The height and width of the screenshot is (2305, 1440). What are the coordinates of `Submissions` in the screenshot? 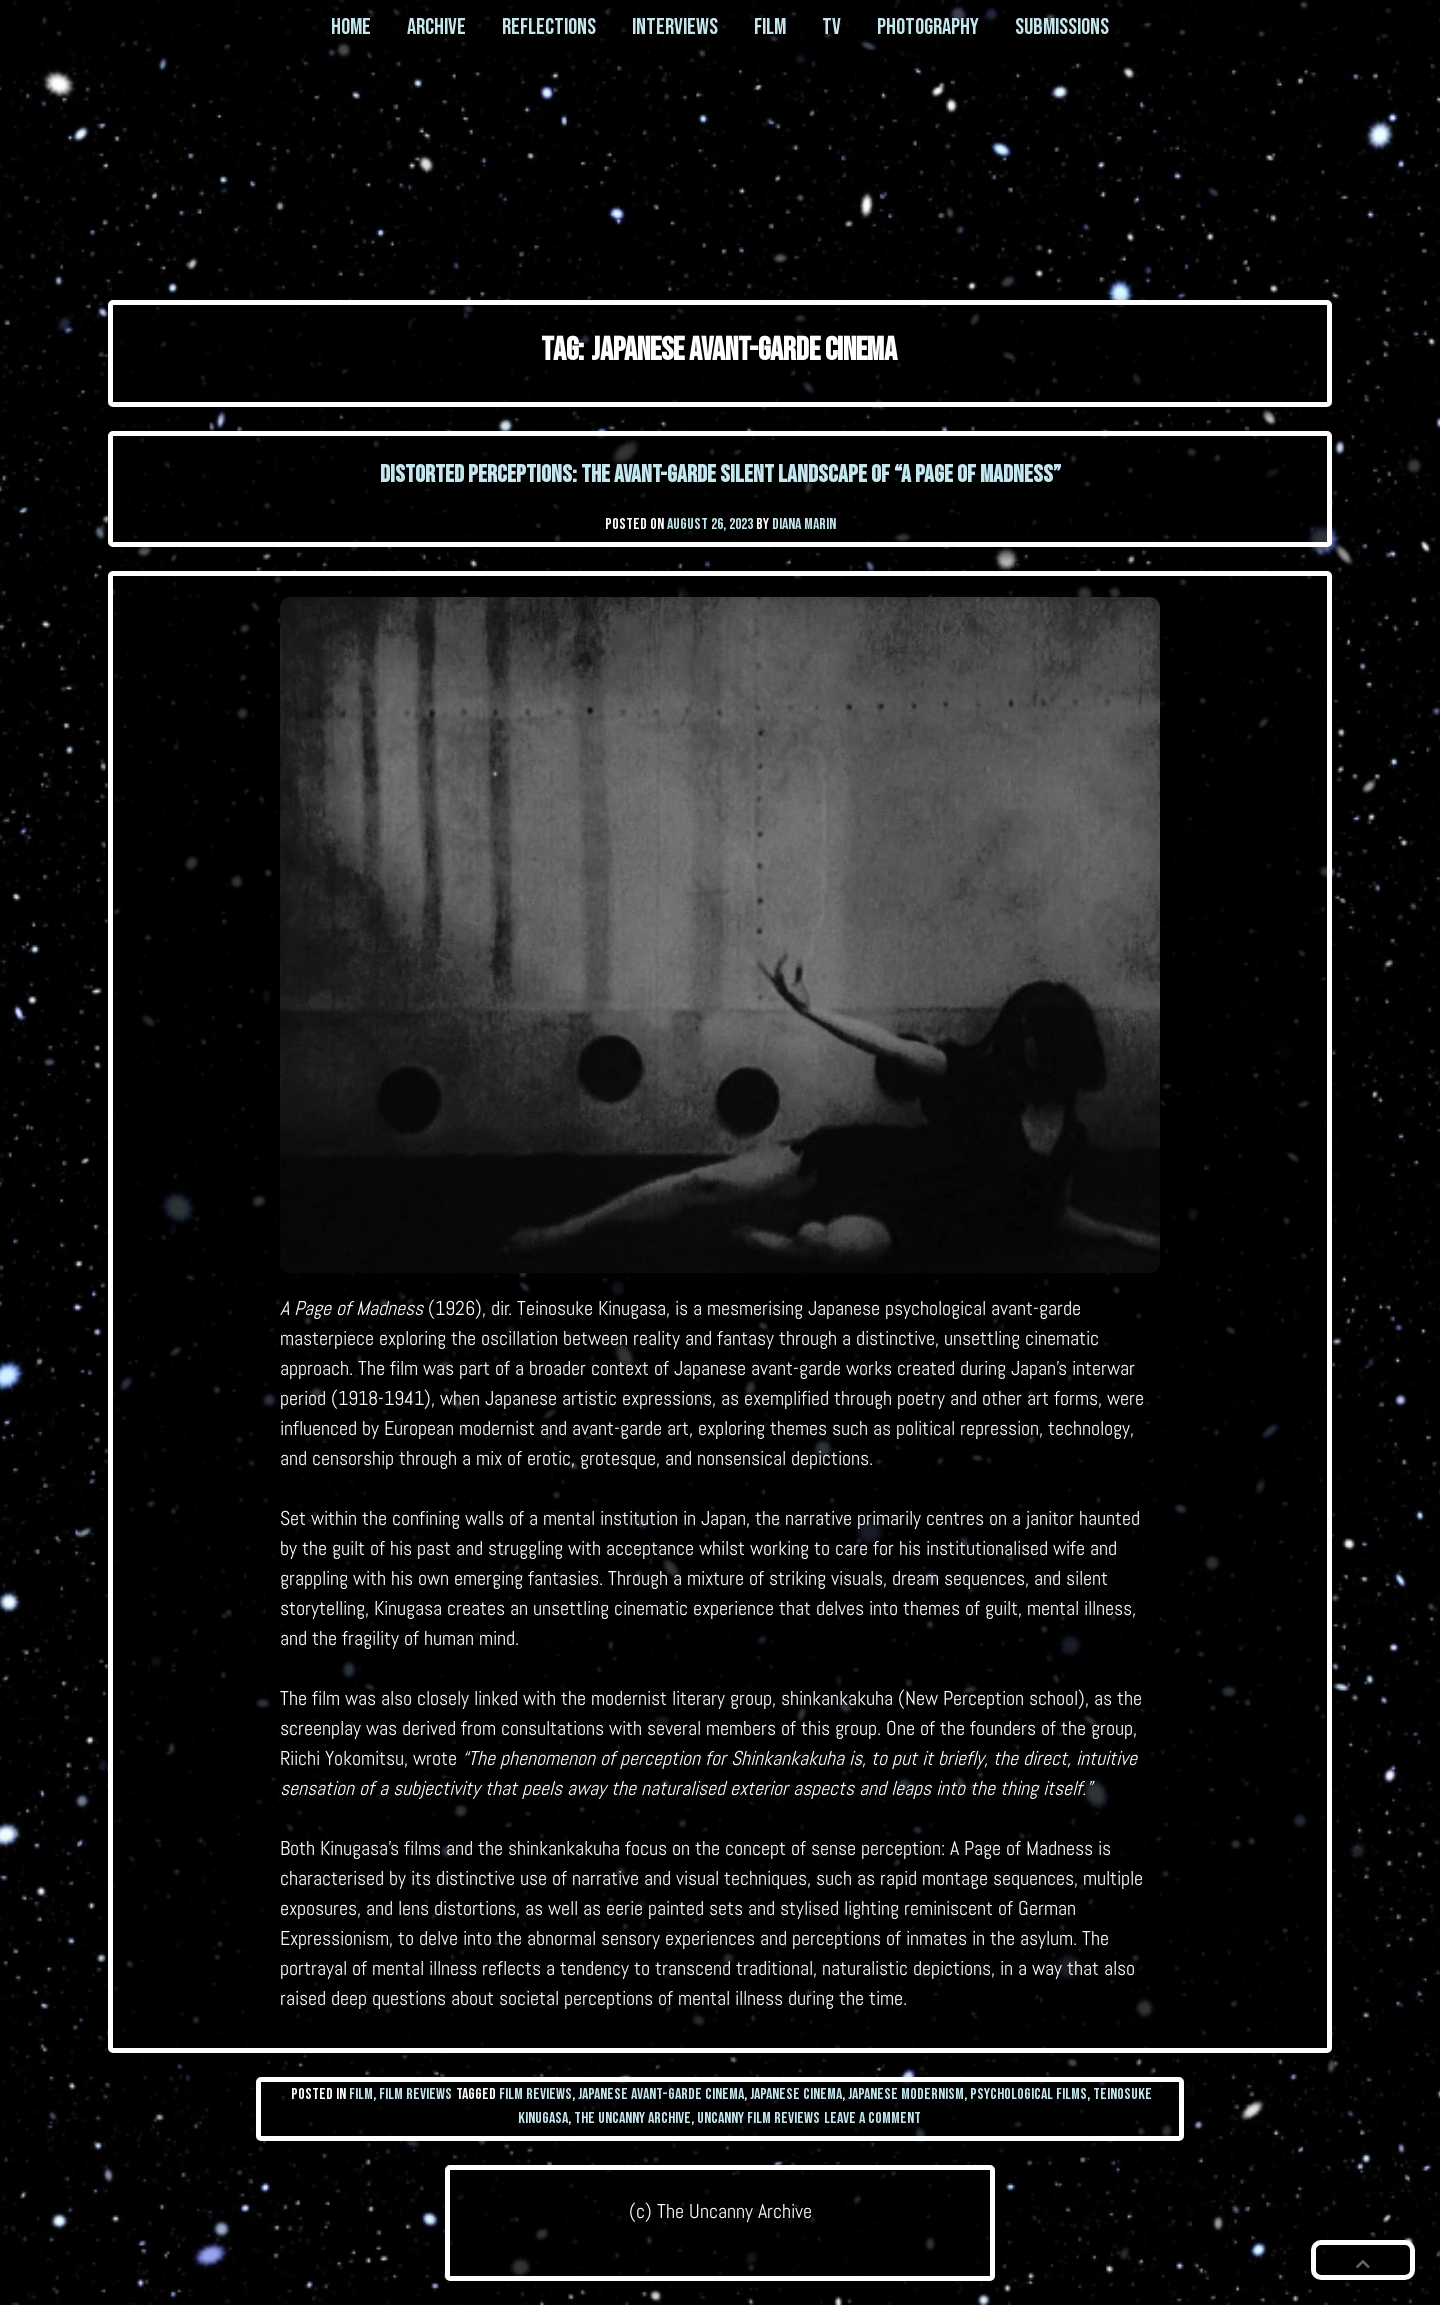 It's located at (1062, 27).